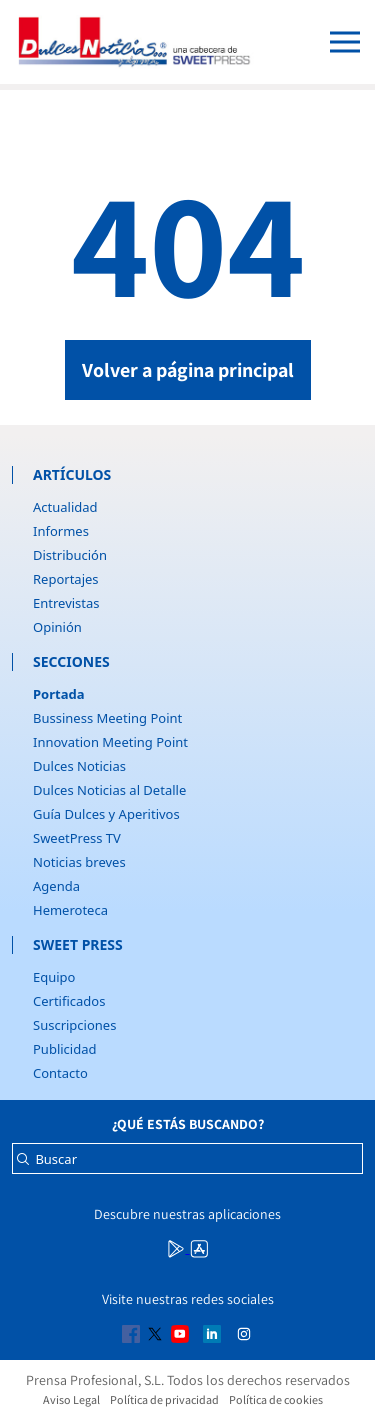 Image resolution: width=375 pixels, height=1419 pixels. What do you see at coordinates (23, 1164) in the screenshot?
I see `[Buscar]` at bounding box center [23, 1164].